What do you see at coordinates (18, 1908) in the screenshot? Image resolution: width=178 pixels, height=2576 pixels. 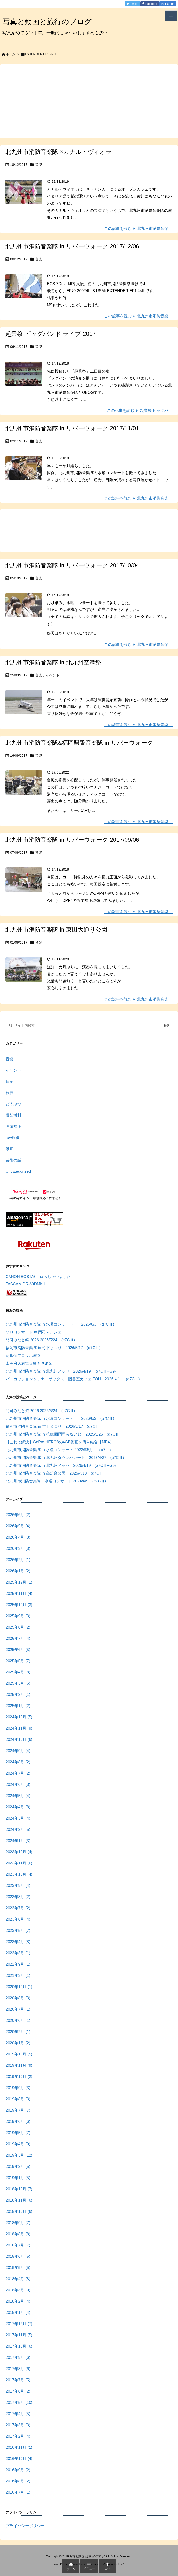 I see `2023年7月` at bounding box center [18, 1908].